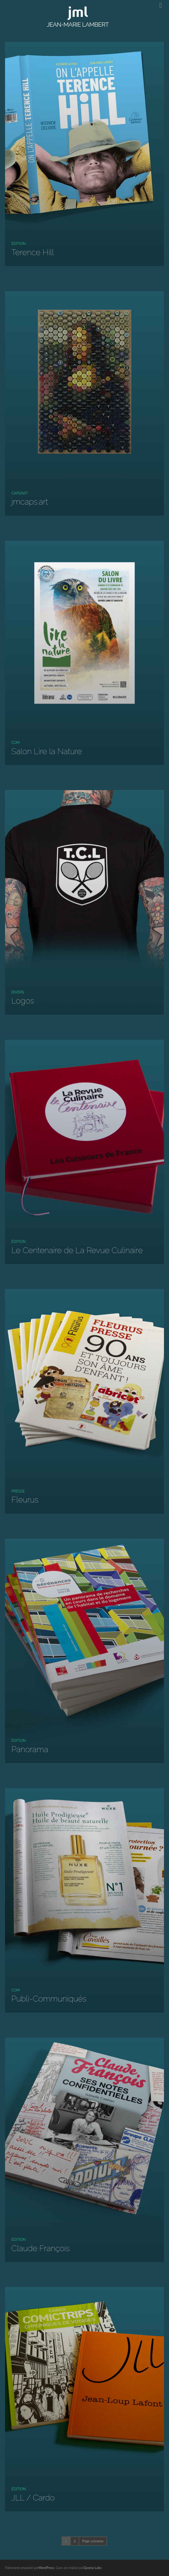  I want to click on Com, so click(15, 742).